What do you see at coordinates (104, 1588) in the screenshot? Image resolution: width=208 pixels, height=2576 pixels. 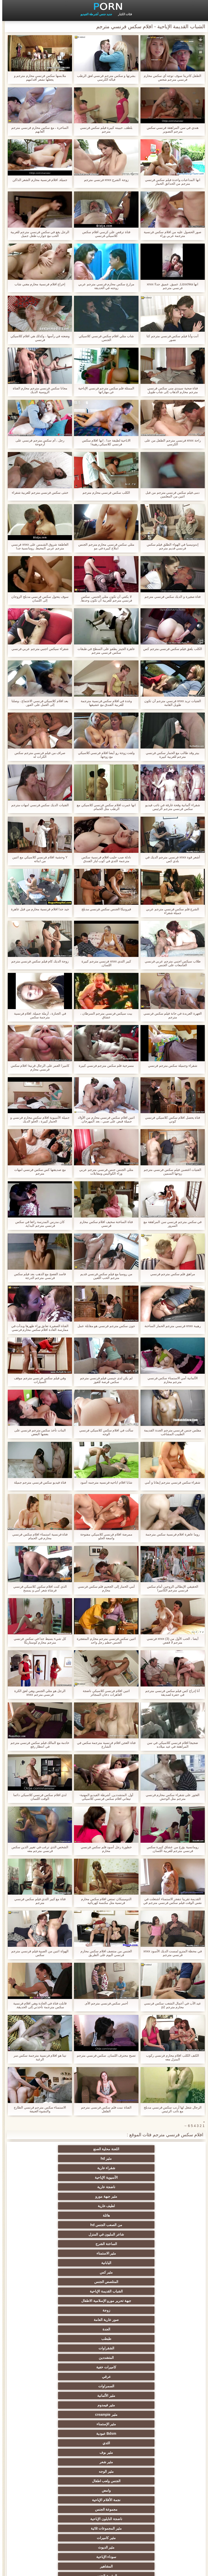 I see `أمي الحمار إلى الجحيم فلم سكس فرنسي محارم` at bounding box center [104, 1588].